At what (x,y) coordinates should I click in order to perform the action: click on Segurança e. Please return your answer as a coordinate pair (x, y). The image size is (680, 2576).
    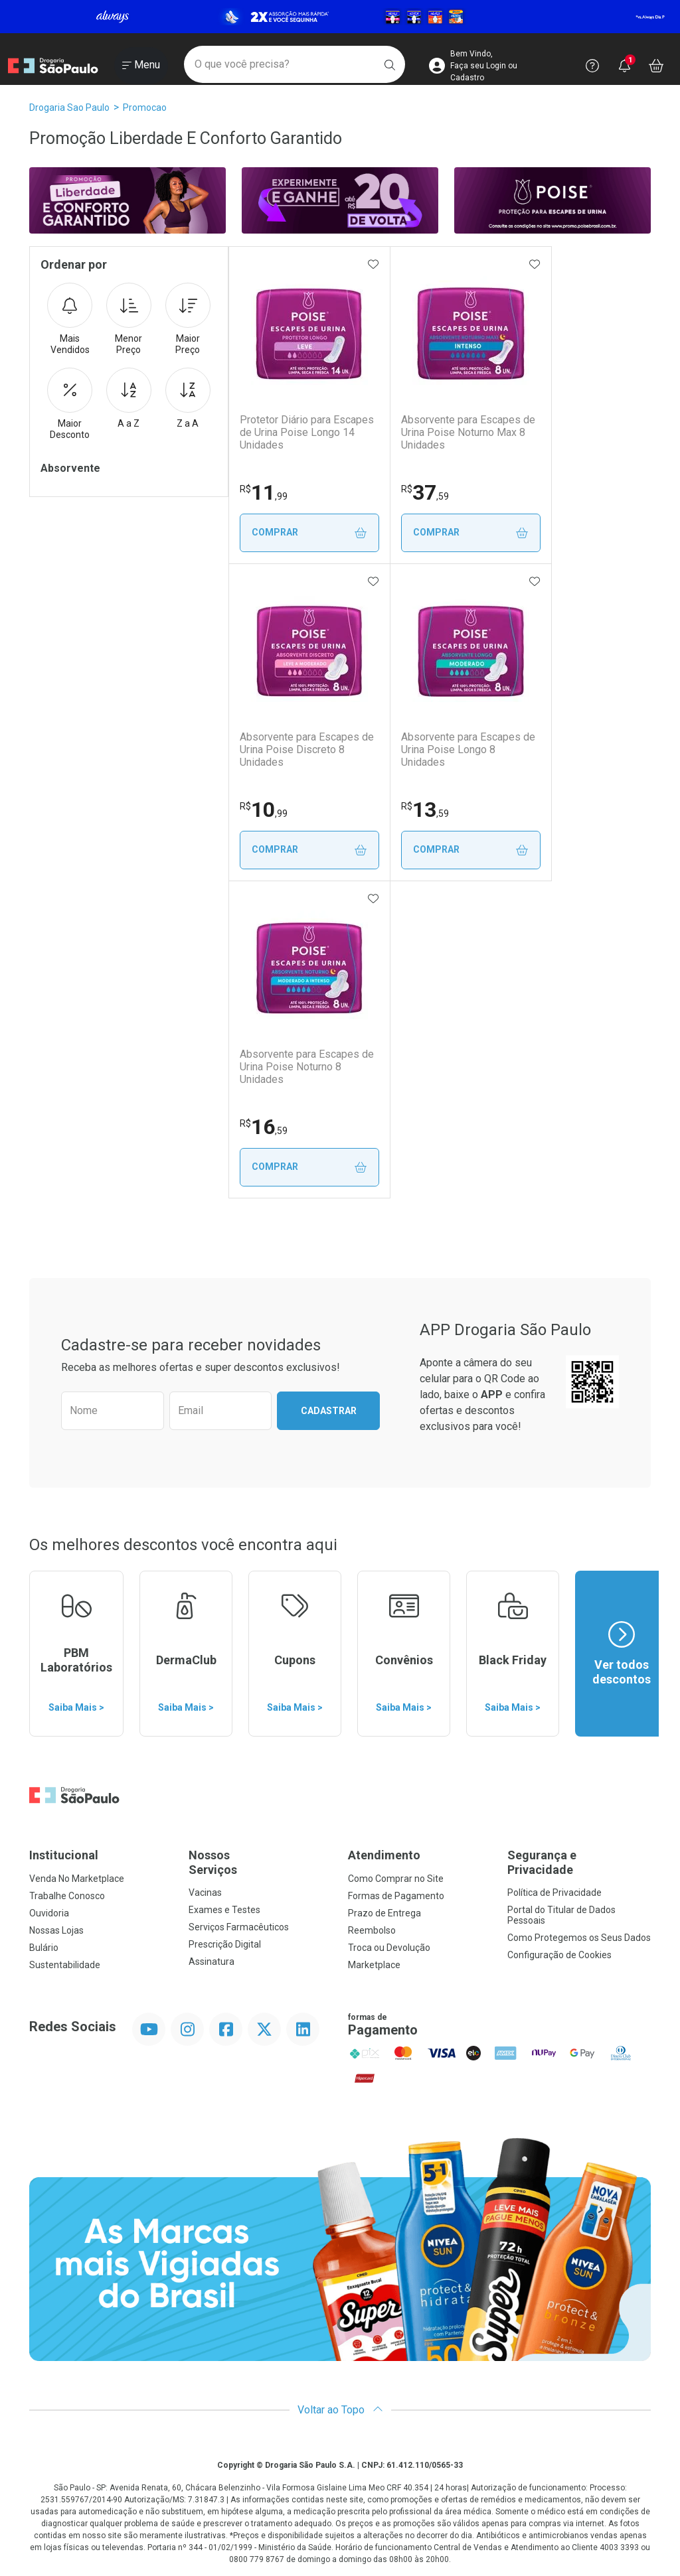
    Looking at the image, I should click on (579, 1862).